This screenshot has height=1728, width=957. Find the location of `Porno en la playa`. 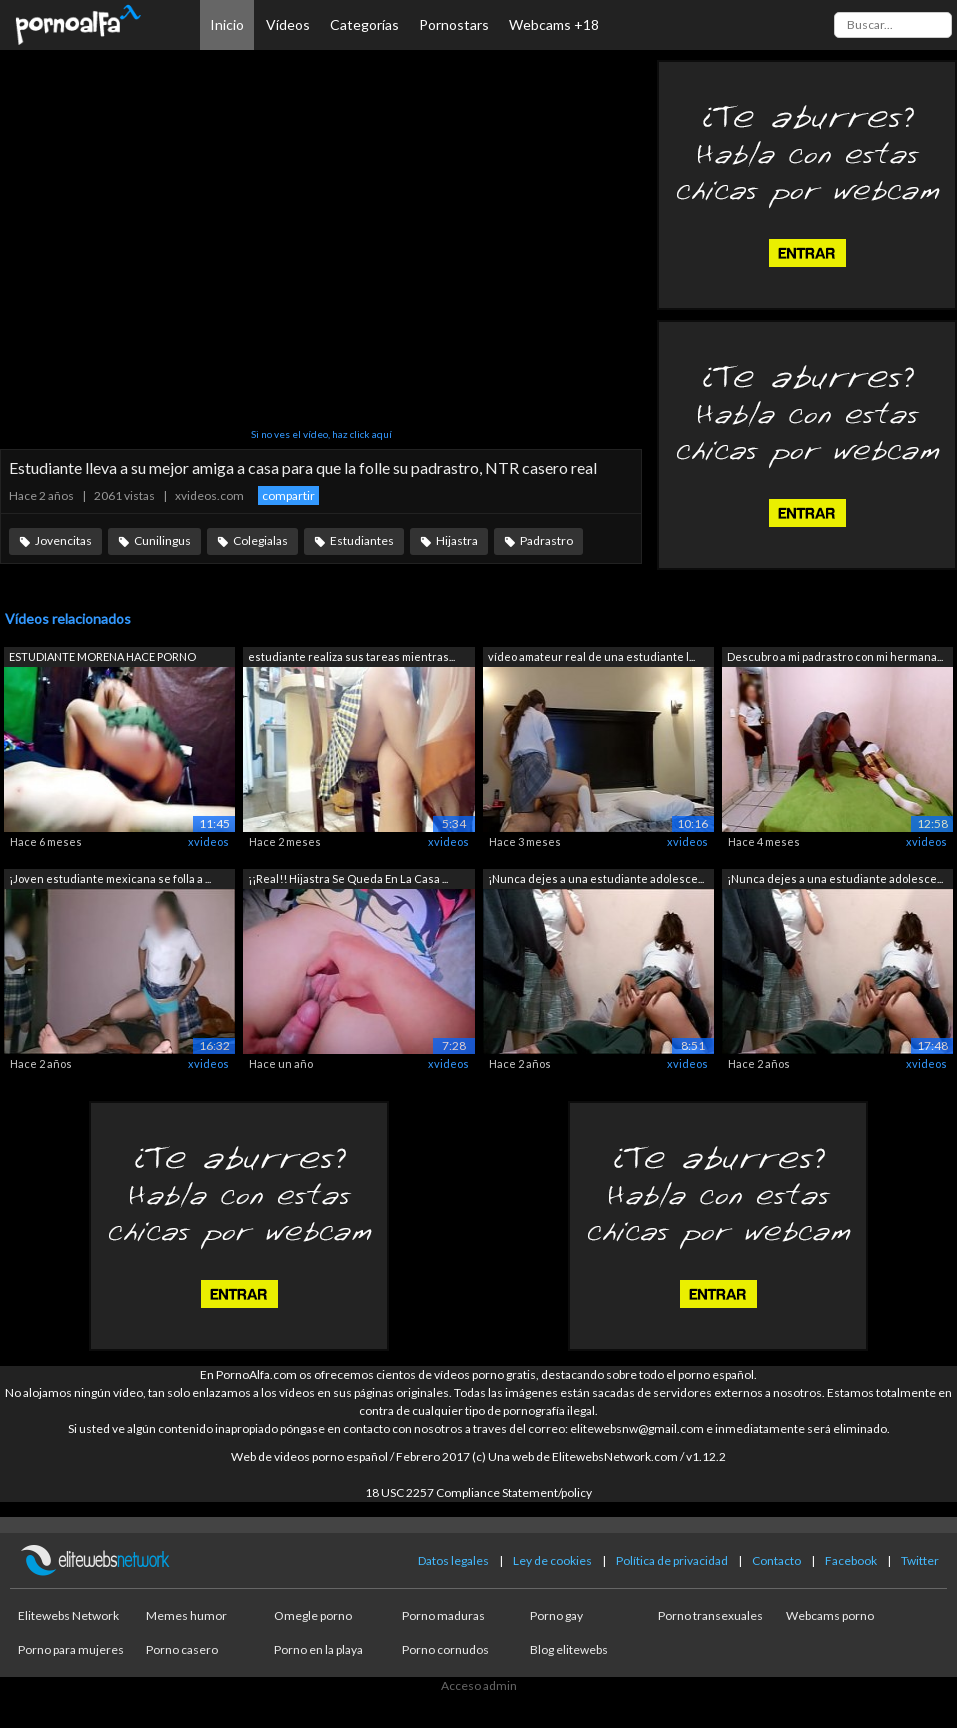

Porno en la playa is located at coordinates (318, 1649).